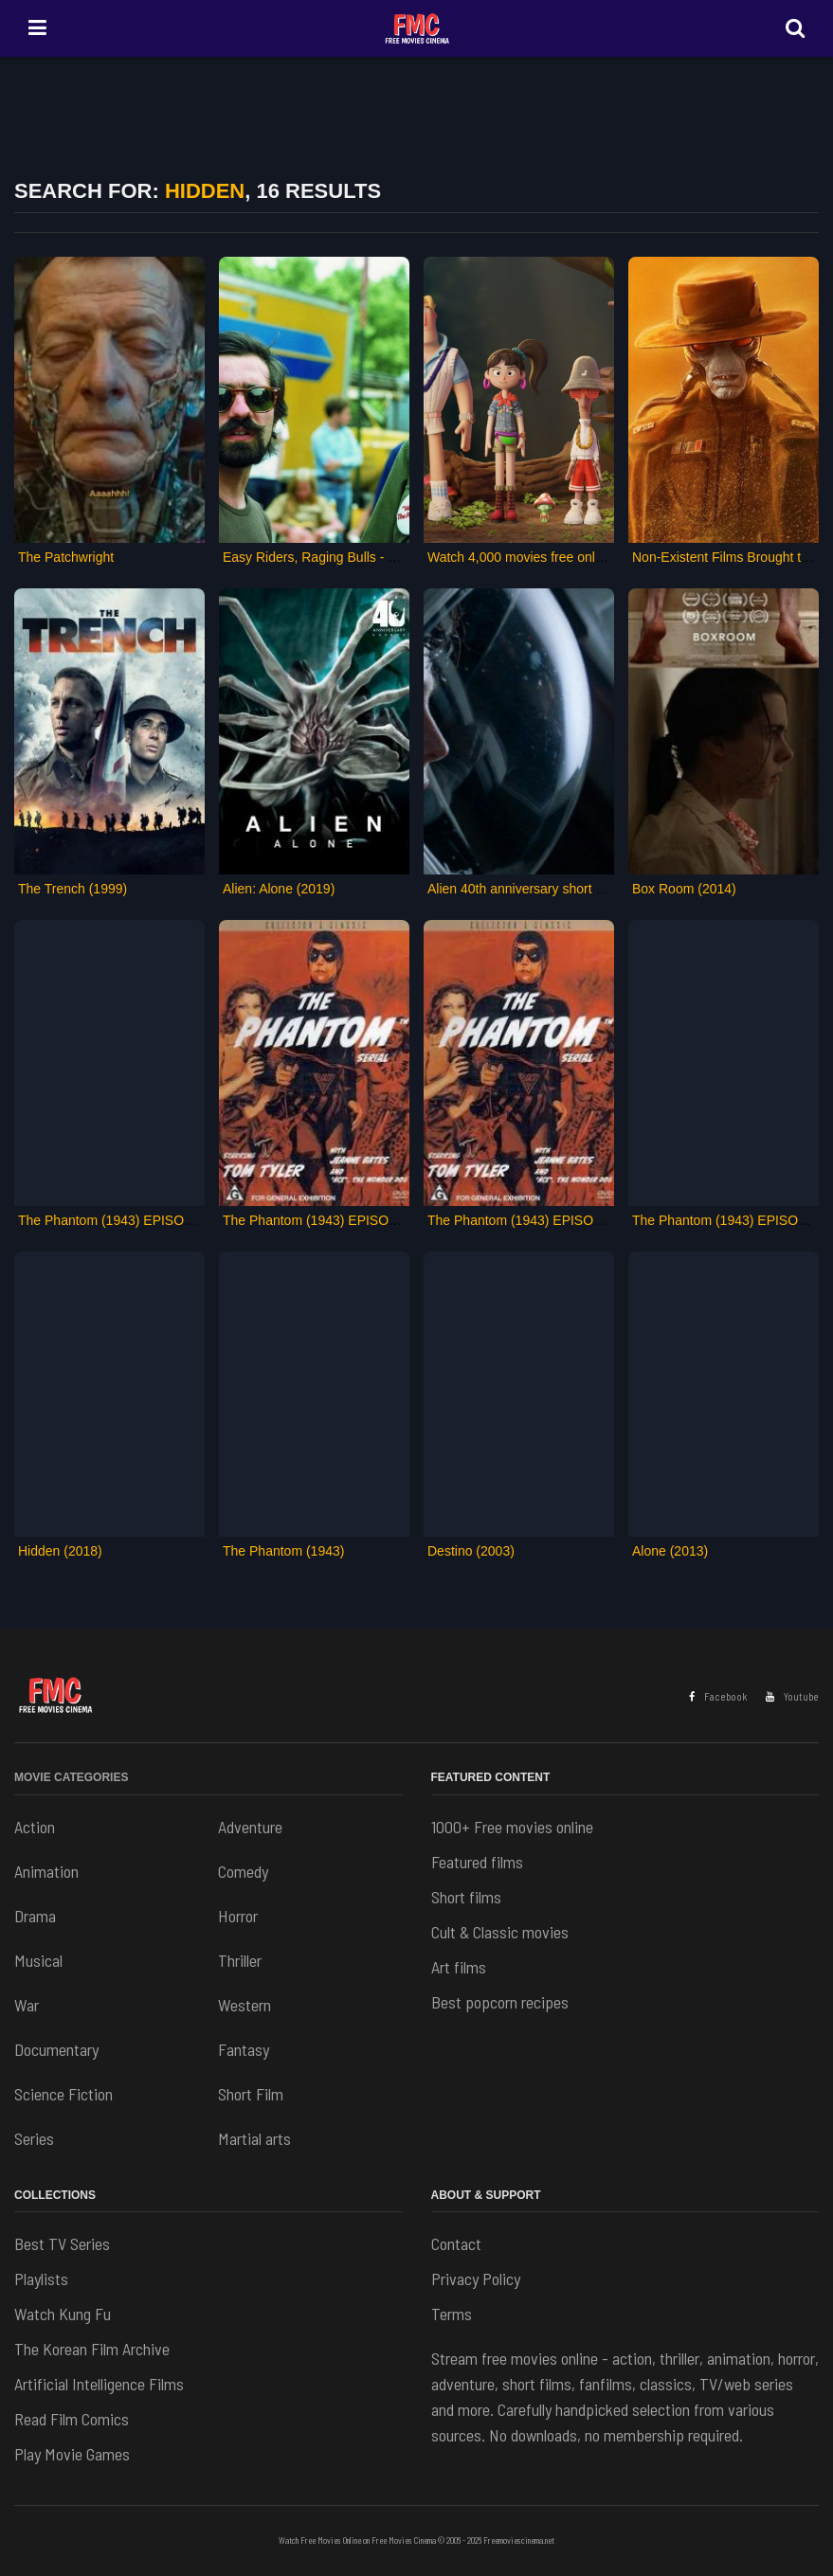 This screenshot has width=833, height=2576. Describe the element at coordinates (718, 1696) in the screenshot. I see `Facebook` at that location.